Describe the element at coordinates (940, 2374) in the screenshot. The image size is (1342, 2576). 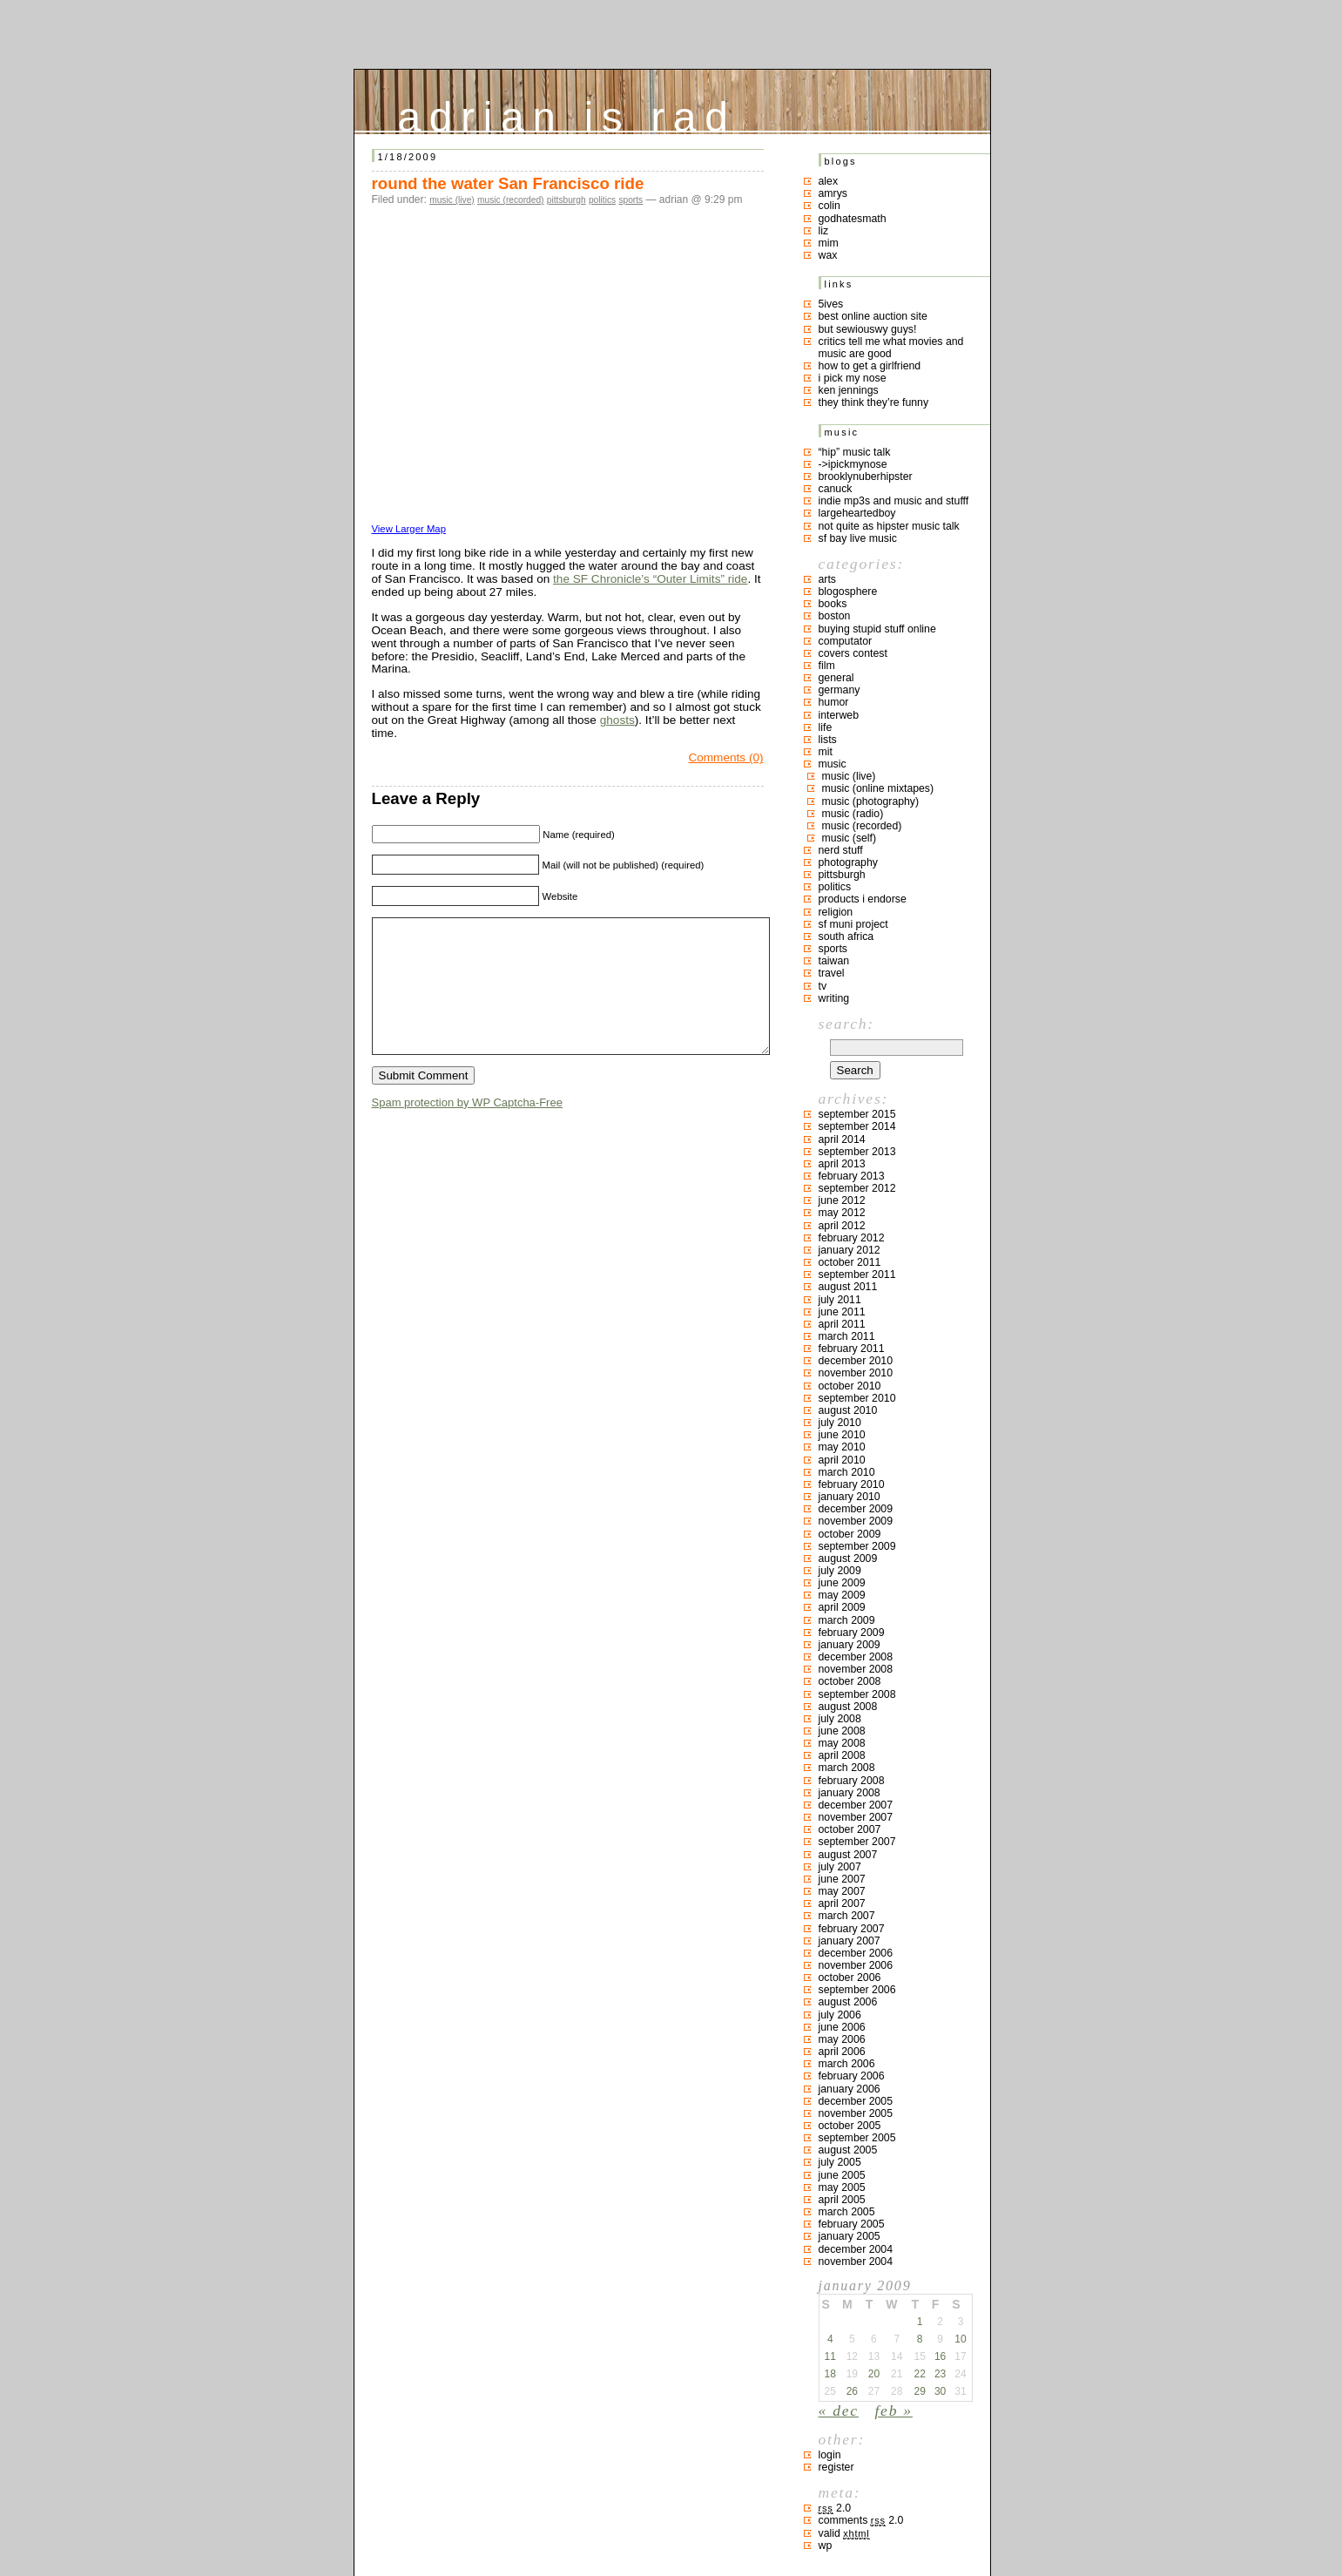
I see `23 [Posts published on January 23, 2009]` at that location.